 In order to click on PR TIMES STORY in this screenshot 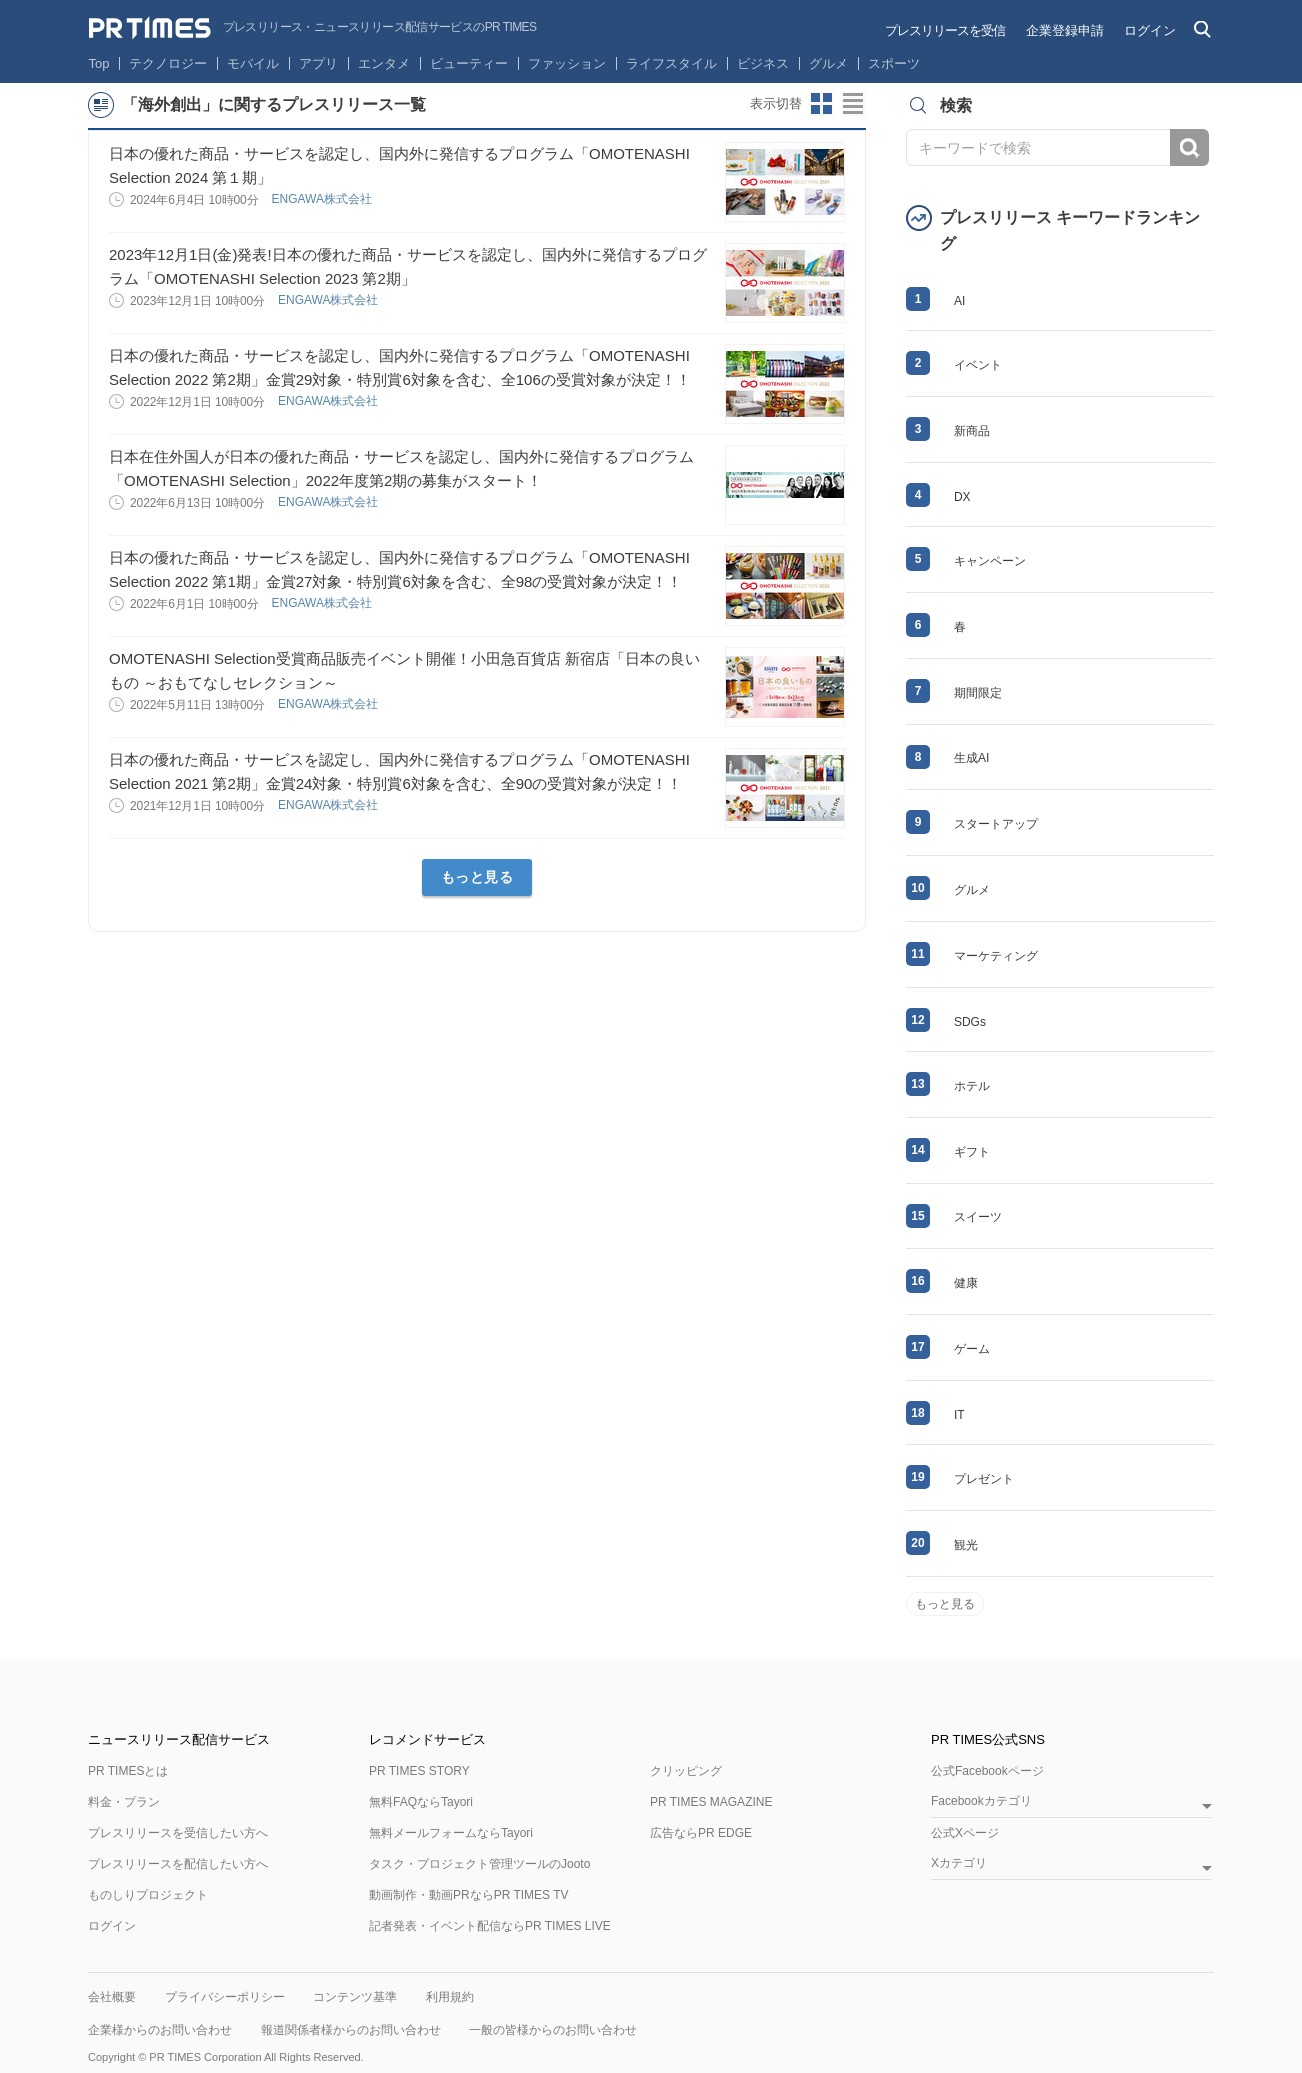, I will do `click(419, 1771)`.